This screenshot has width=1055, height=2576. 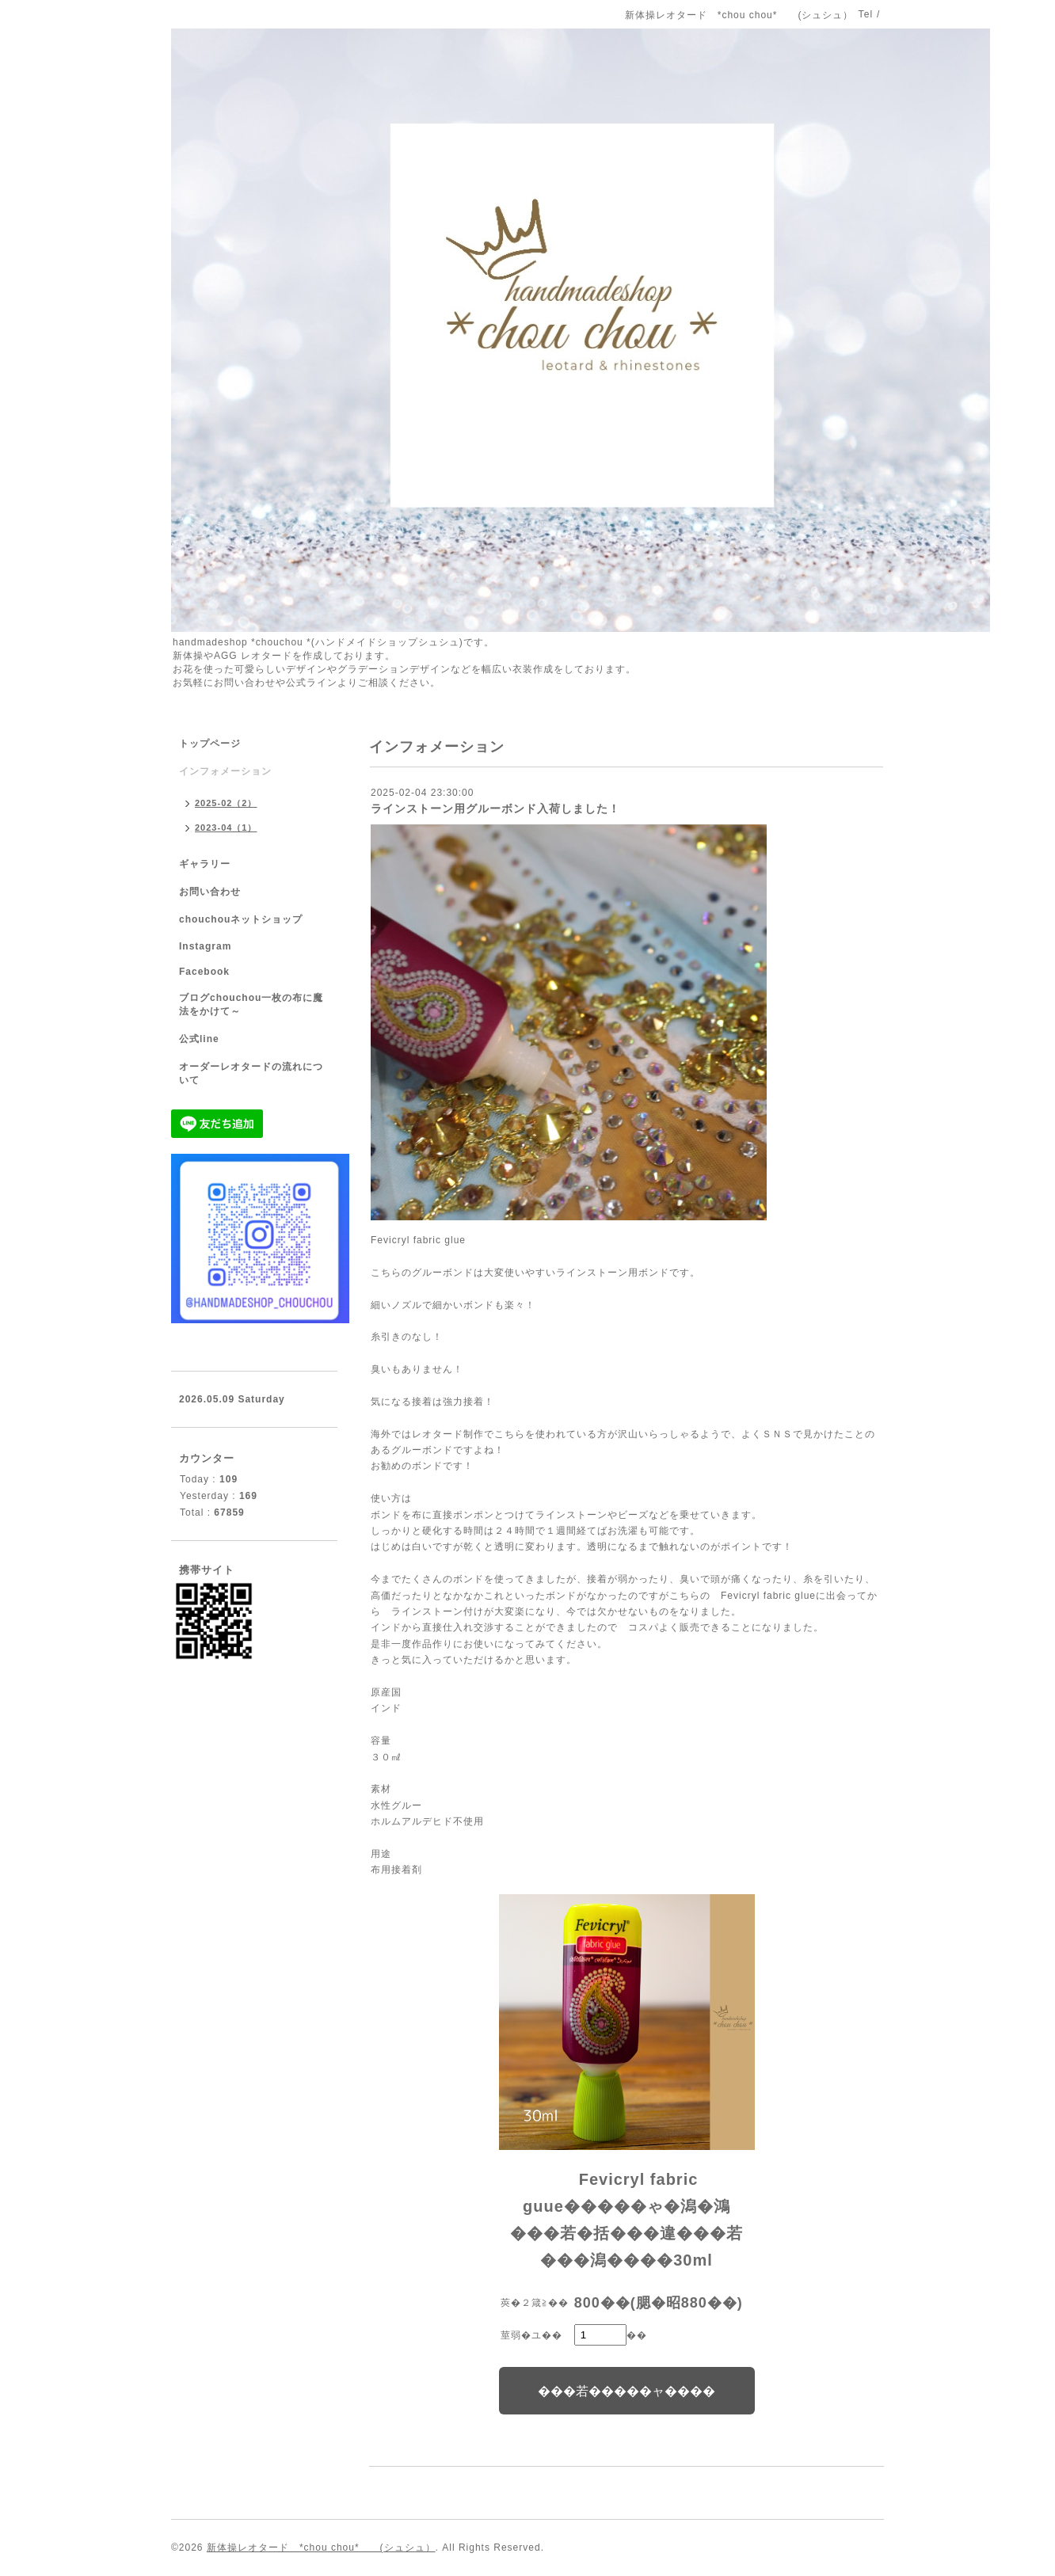 What do you see at coordinates (205, 946) in the screenshot?
I see `Instagram` at bounding box center [205, 946].